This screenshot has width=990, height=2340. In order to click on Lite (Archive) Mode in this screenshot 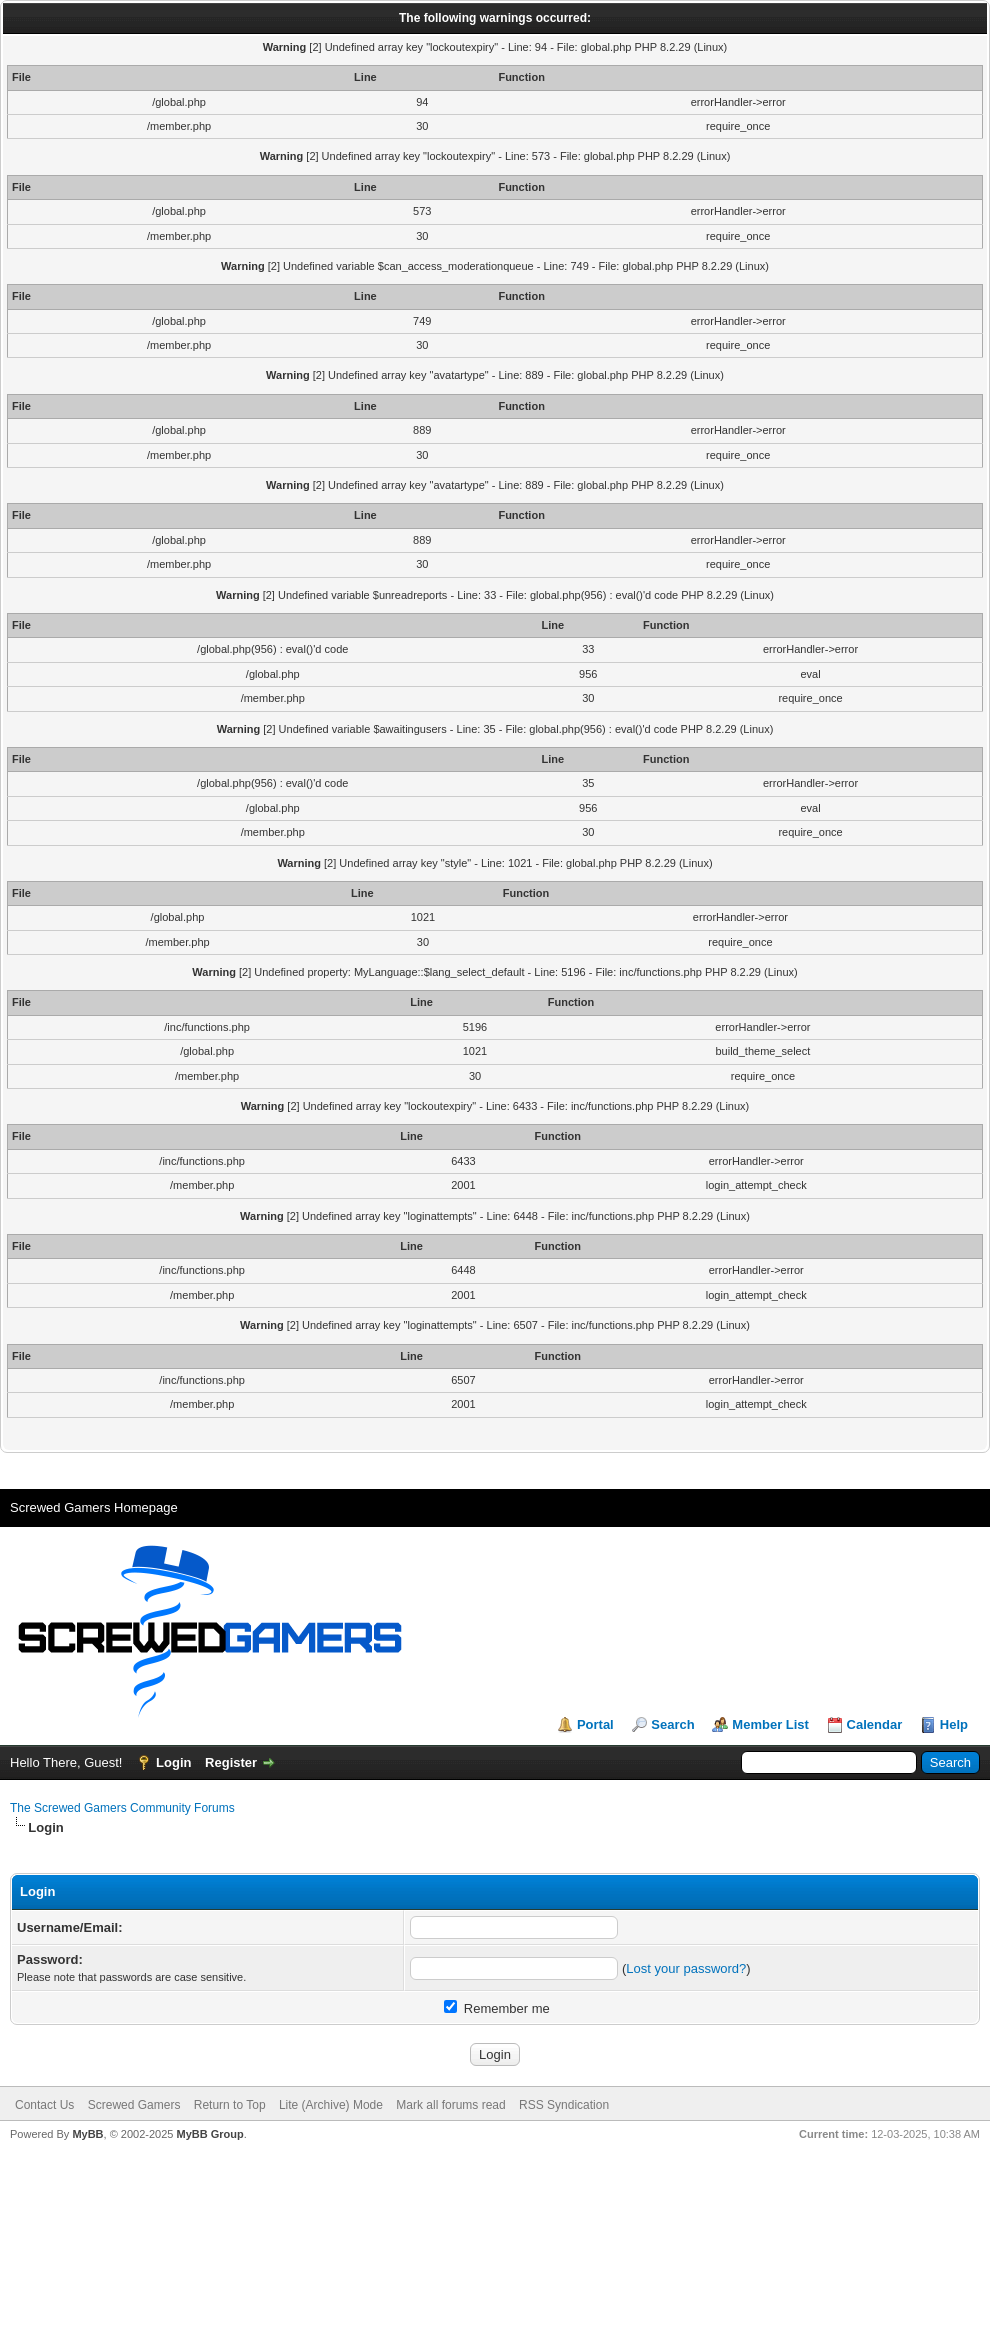, I will do `click(331, 2105)`.